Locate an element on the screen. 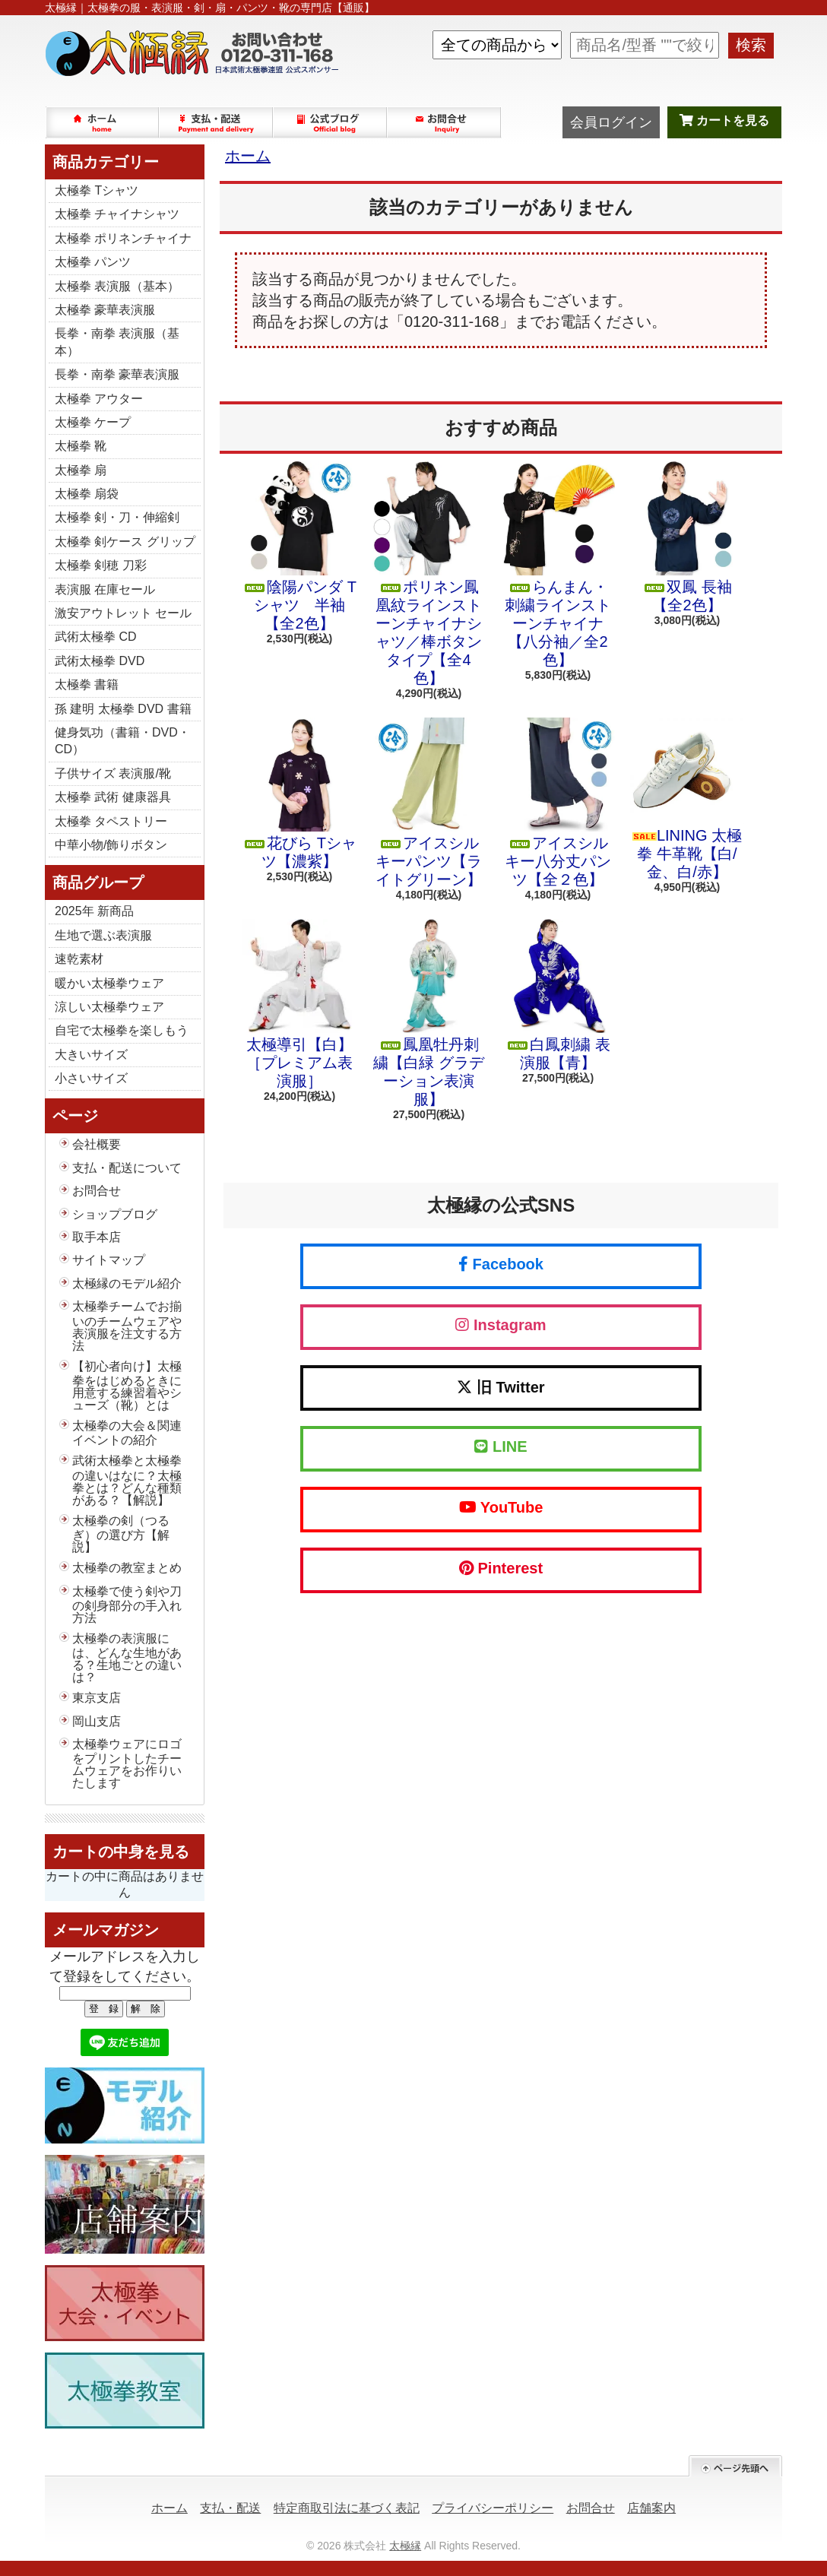 This screenshot has height=2576, width=827. 花びら Tシャツ【濃紫】 is located at coordinates (299, 794).